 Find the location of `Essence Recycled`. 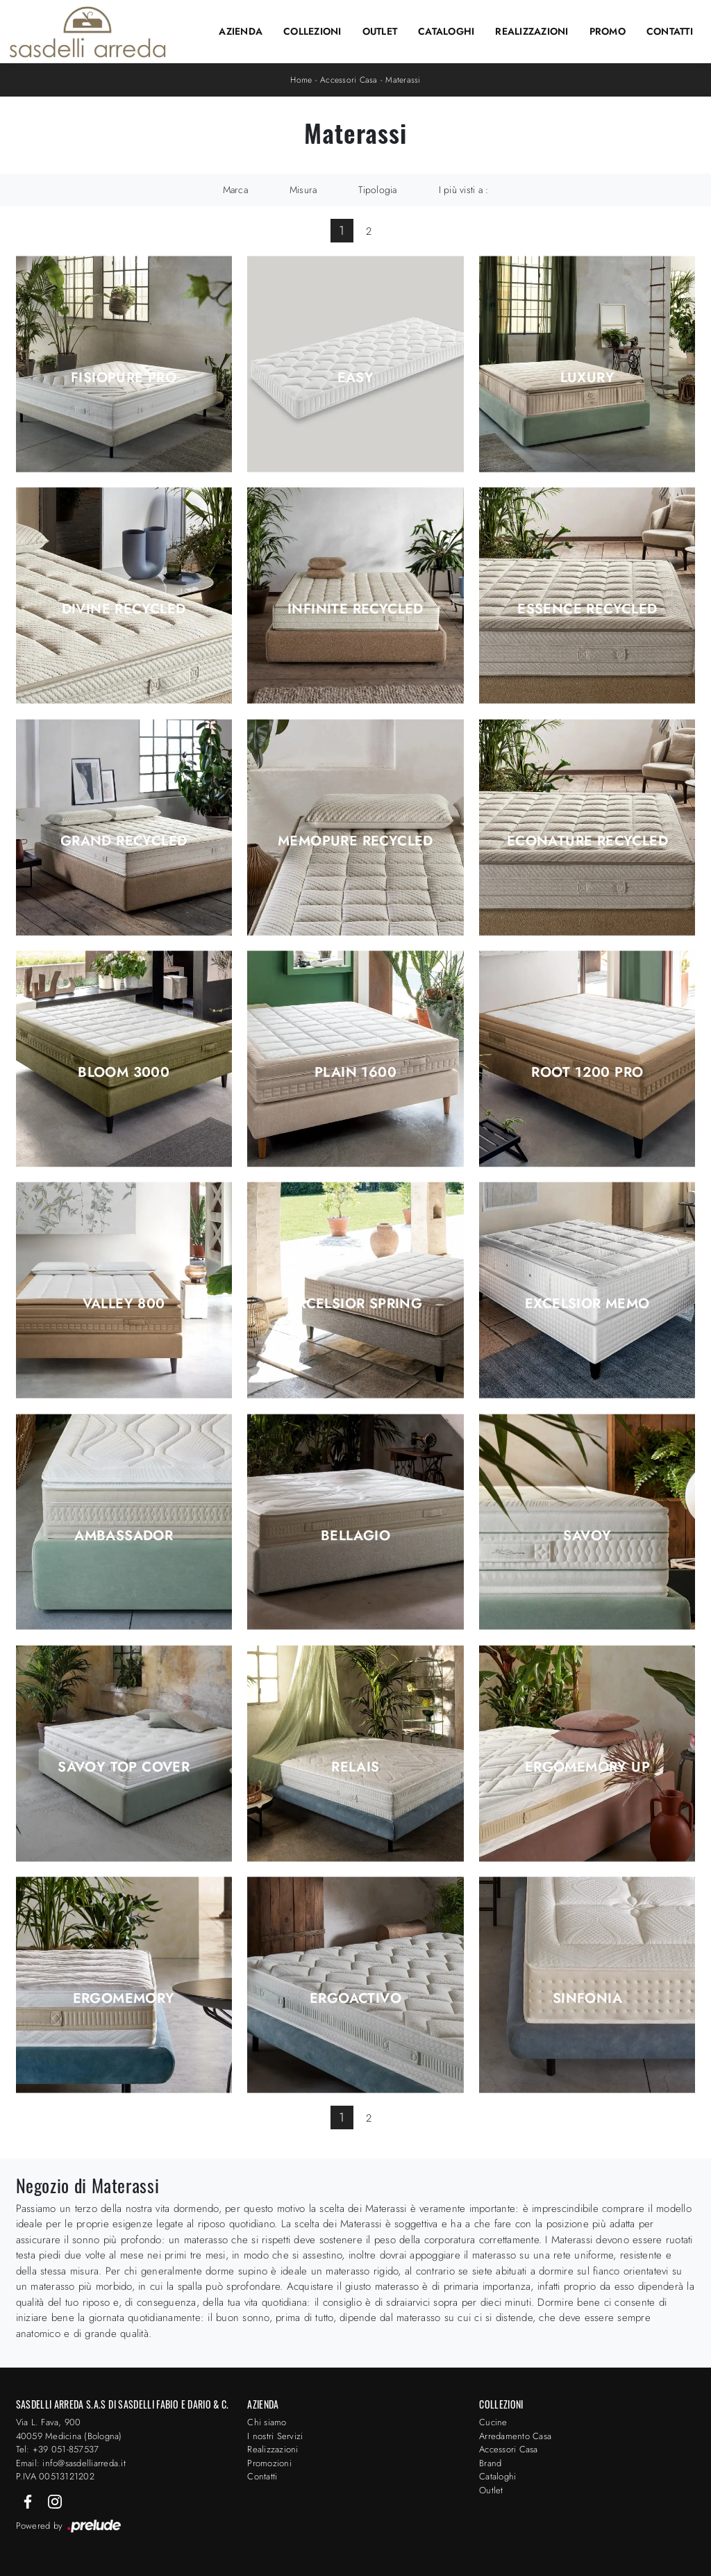

Essence Recycled is located at coordinates (587, 609).